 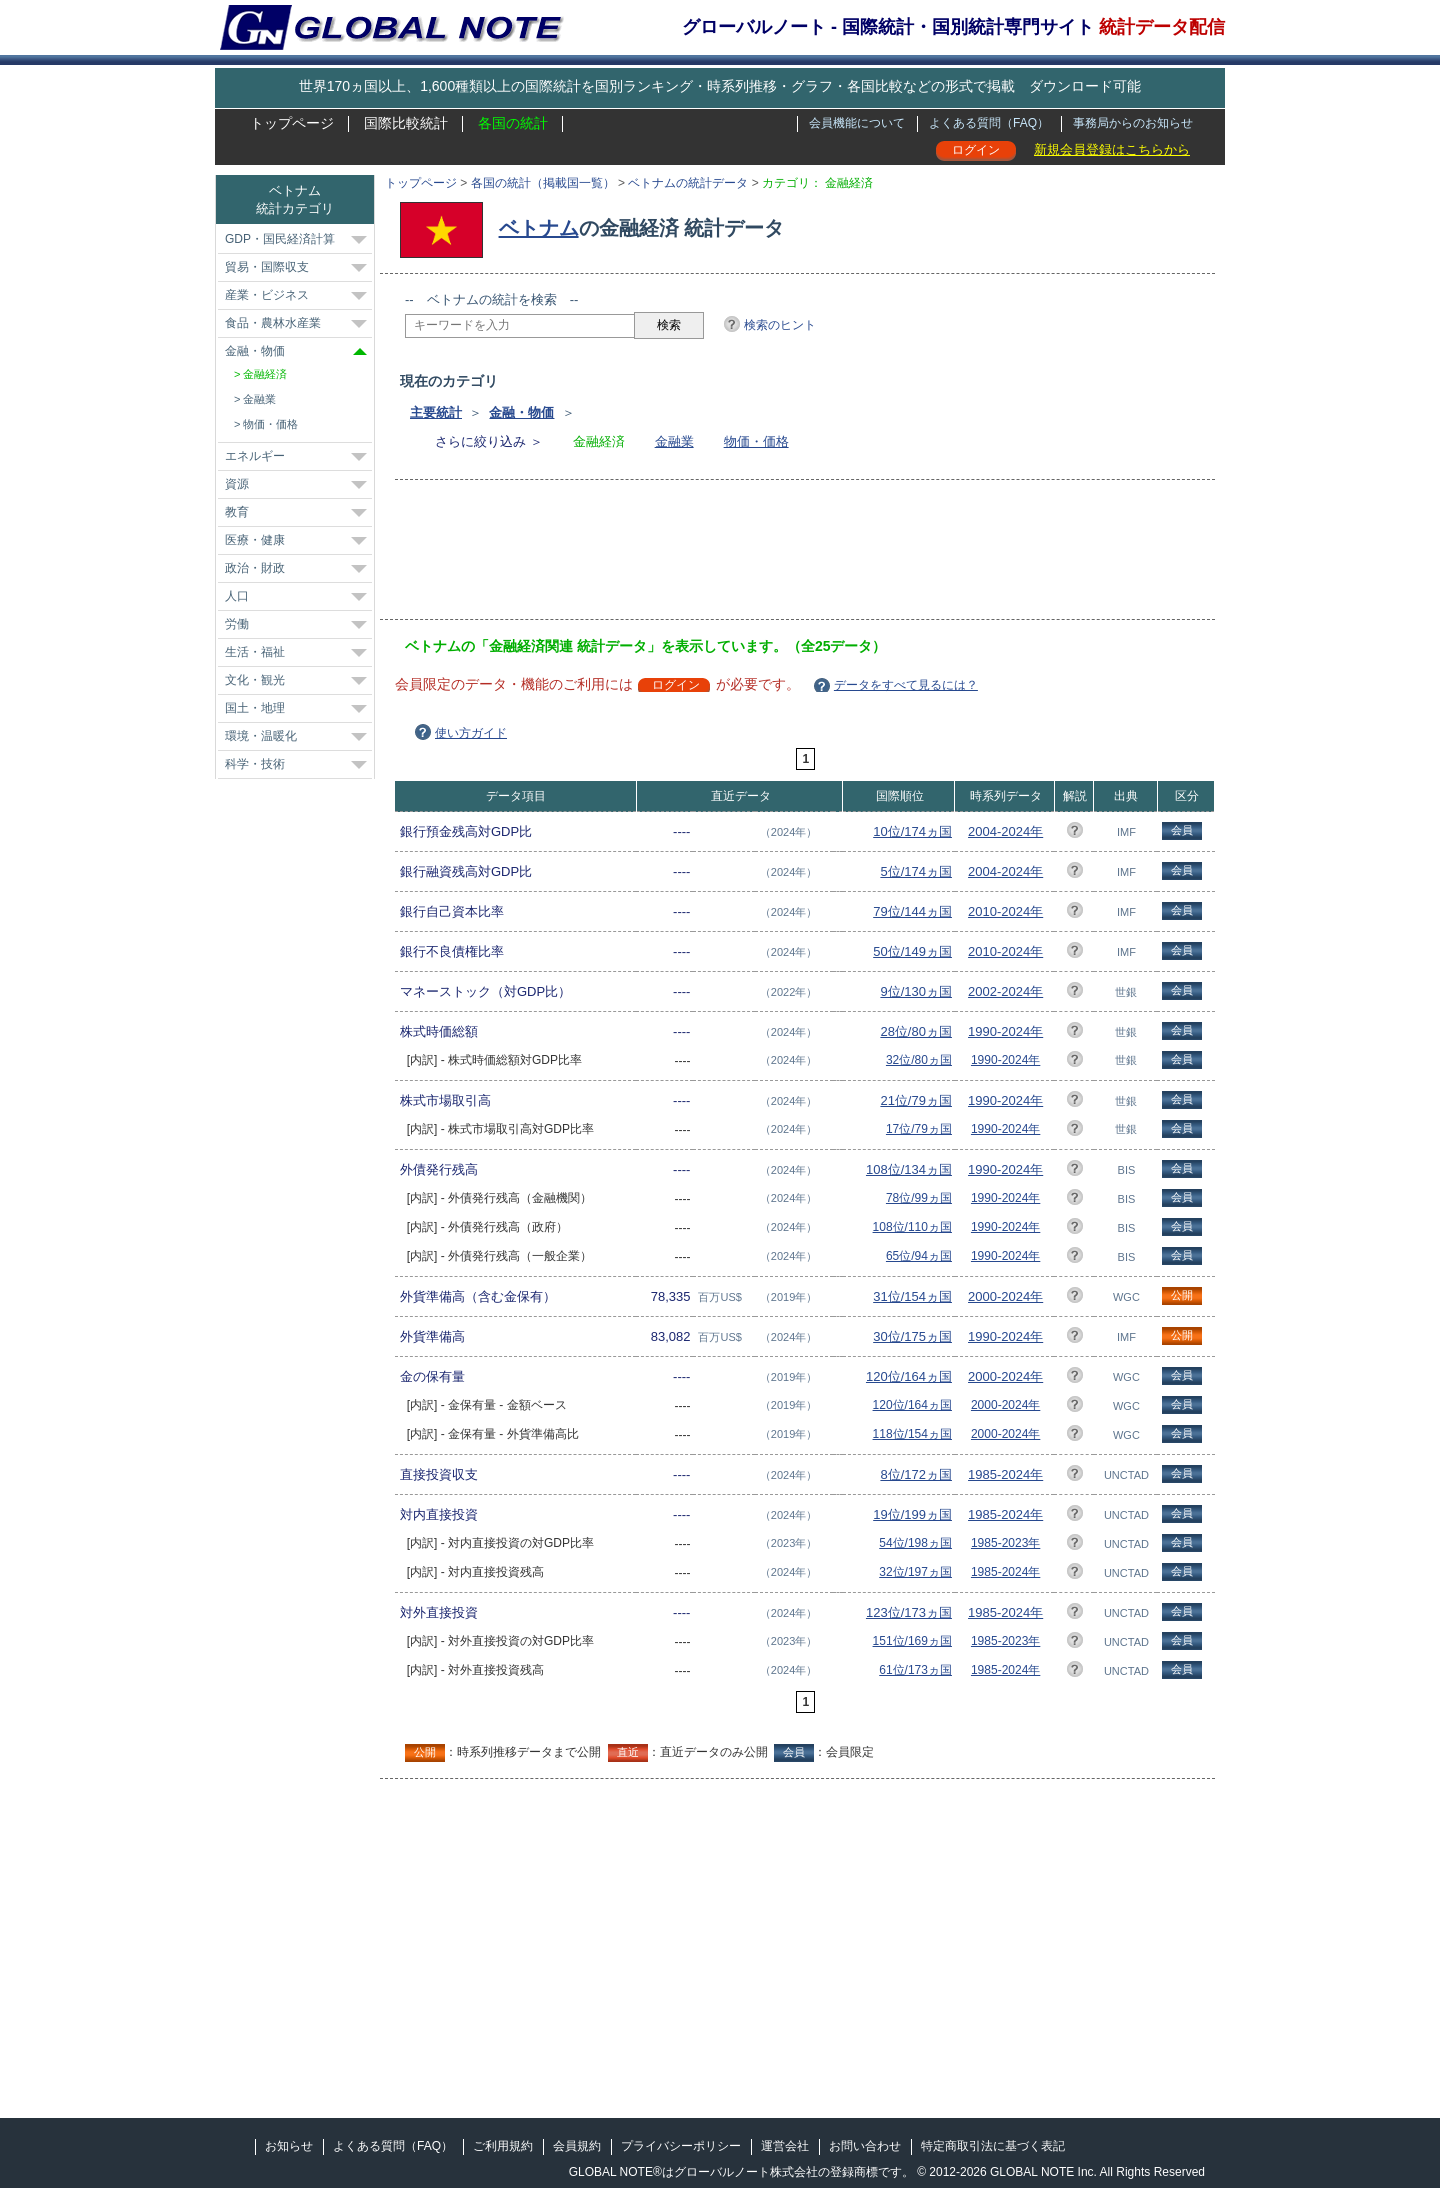 What do you see at coordinates (688, 183) in the screenshot?
I see `ベトナムの統計データ` at bounding box center [688, 183].